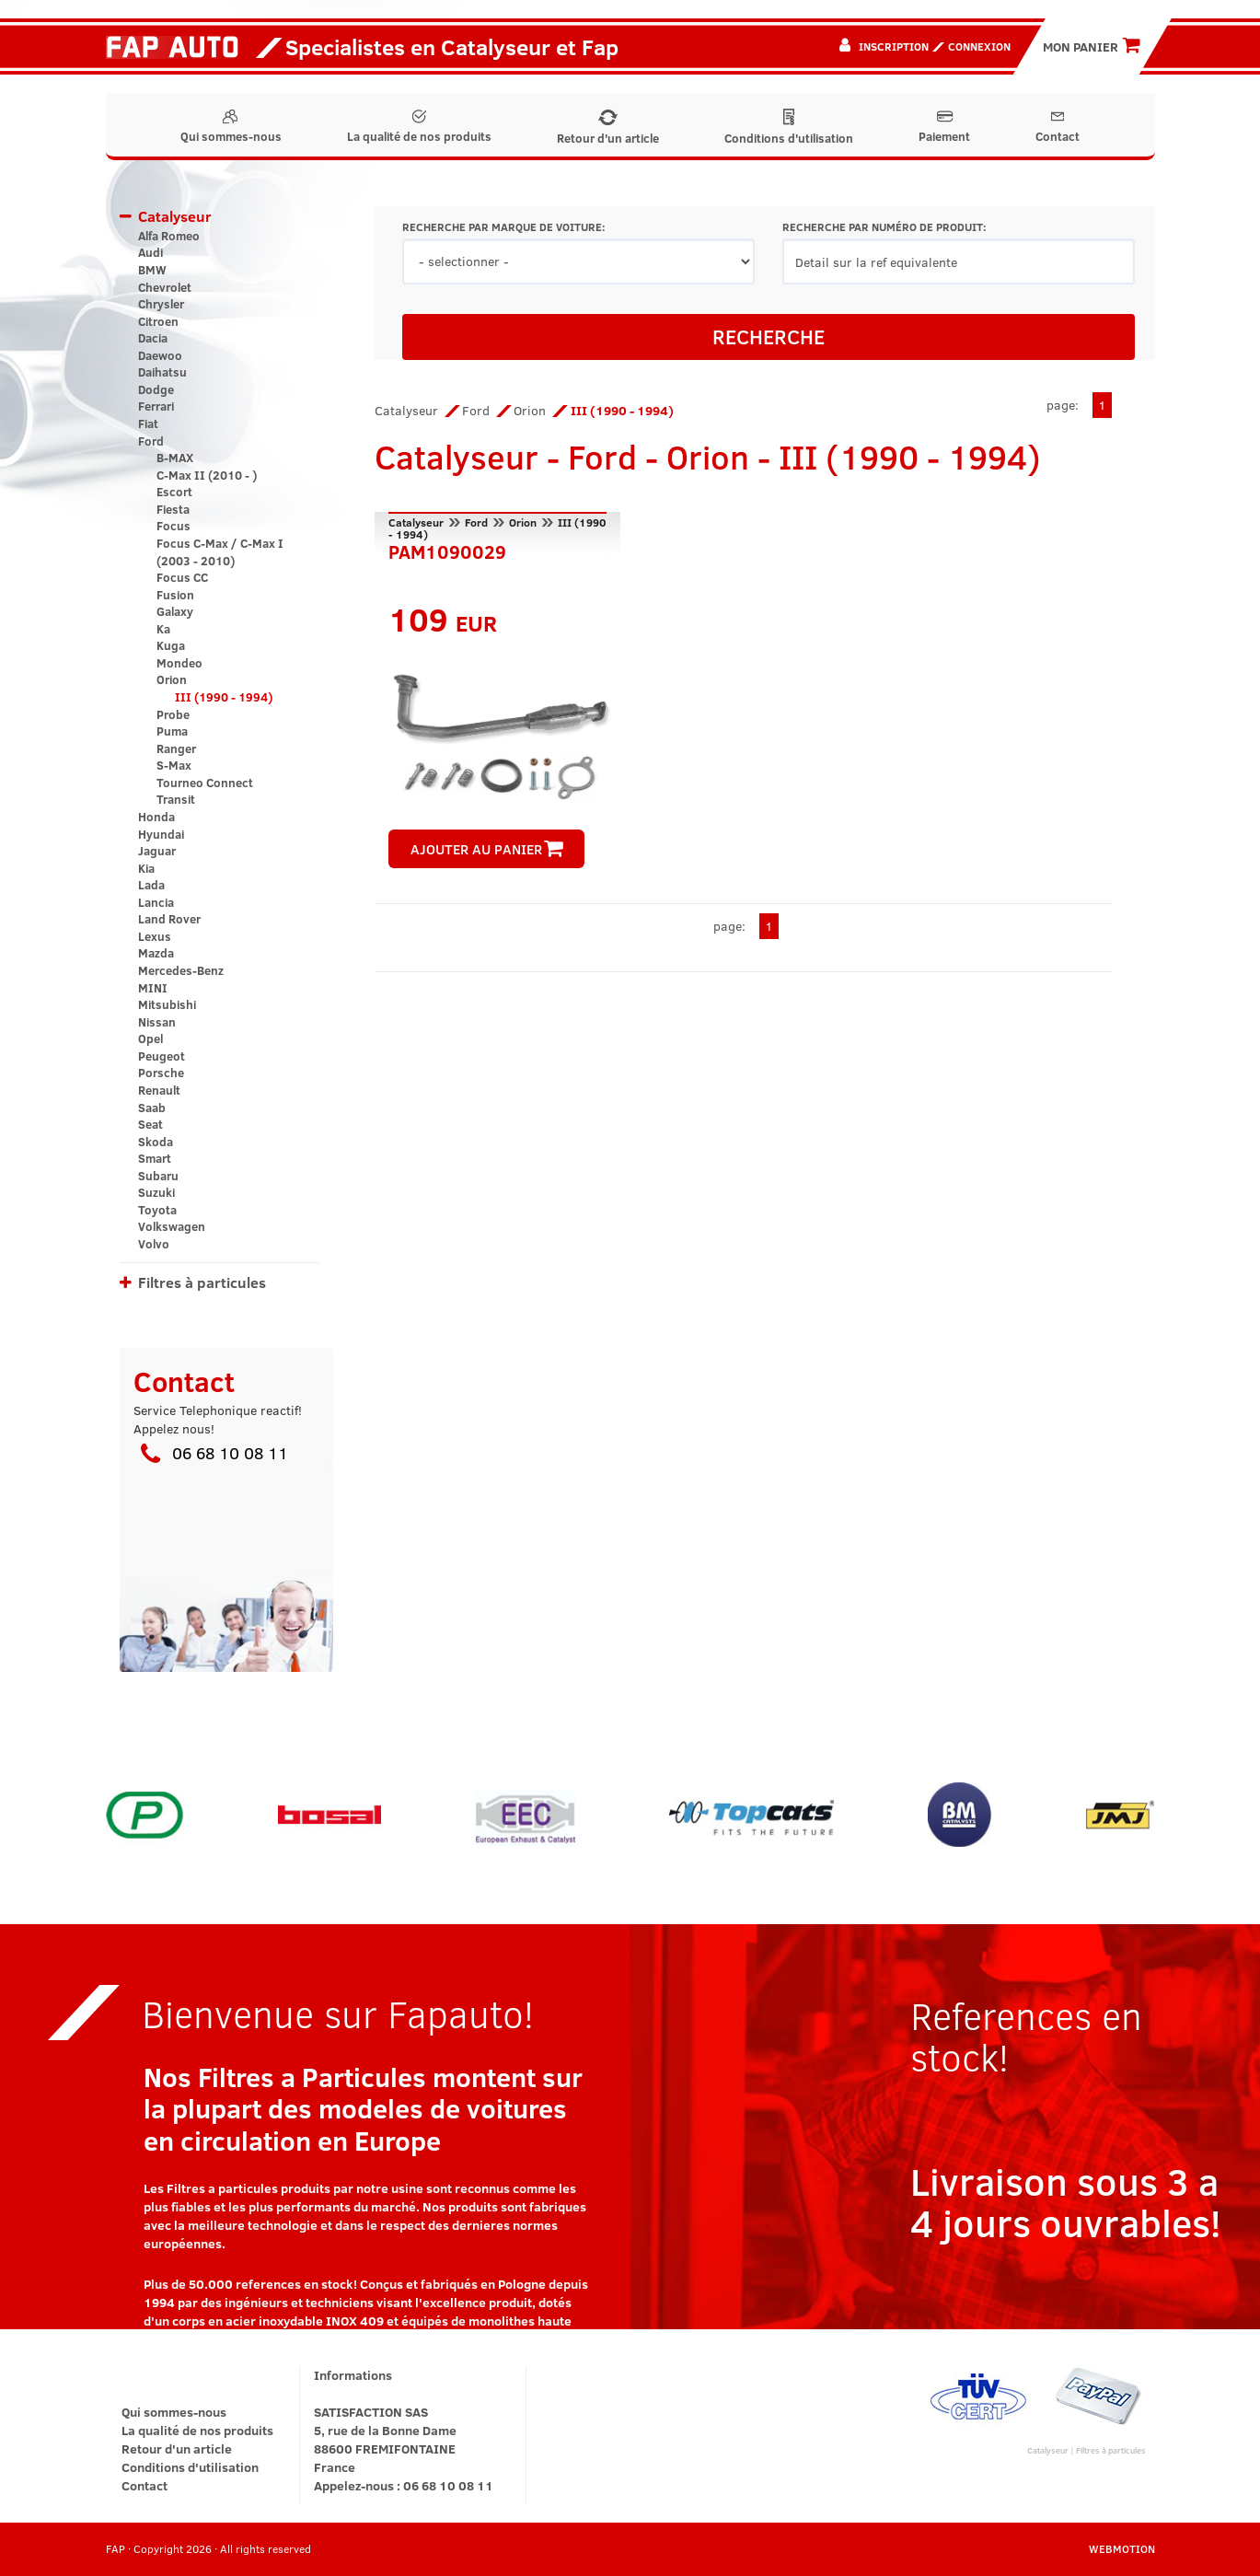 Image resolution: width=1260 pixels, height=2576 pixels. Describe the element at coordinates (169, 919) in the screenshot. I see `Land Rover` at that location.